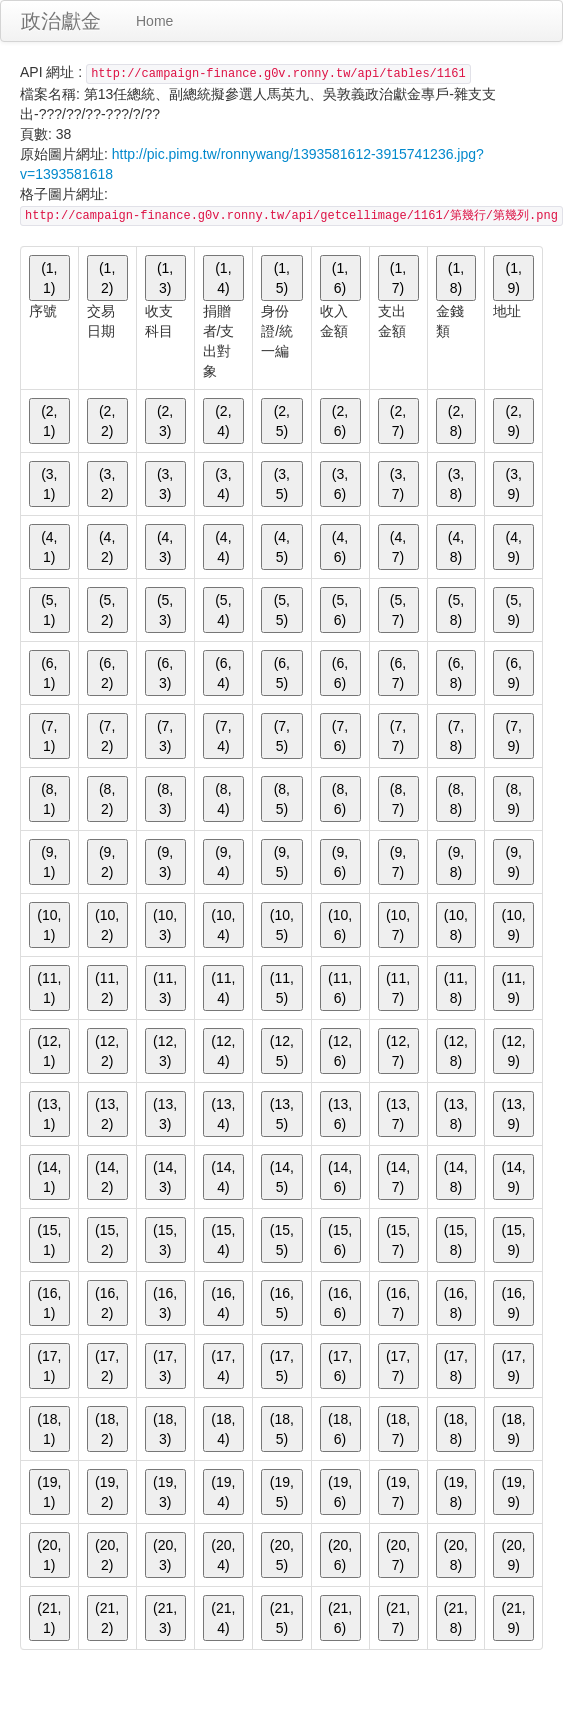 This screenshot has width=563, height=1710. I want to click on (12, 1), so click(49, 1051).